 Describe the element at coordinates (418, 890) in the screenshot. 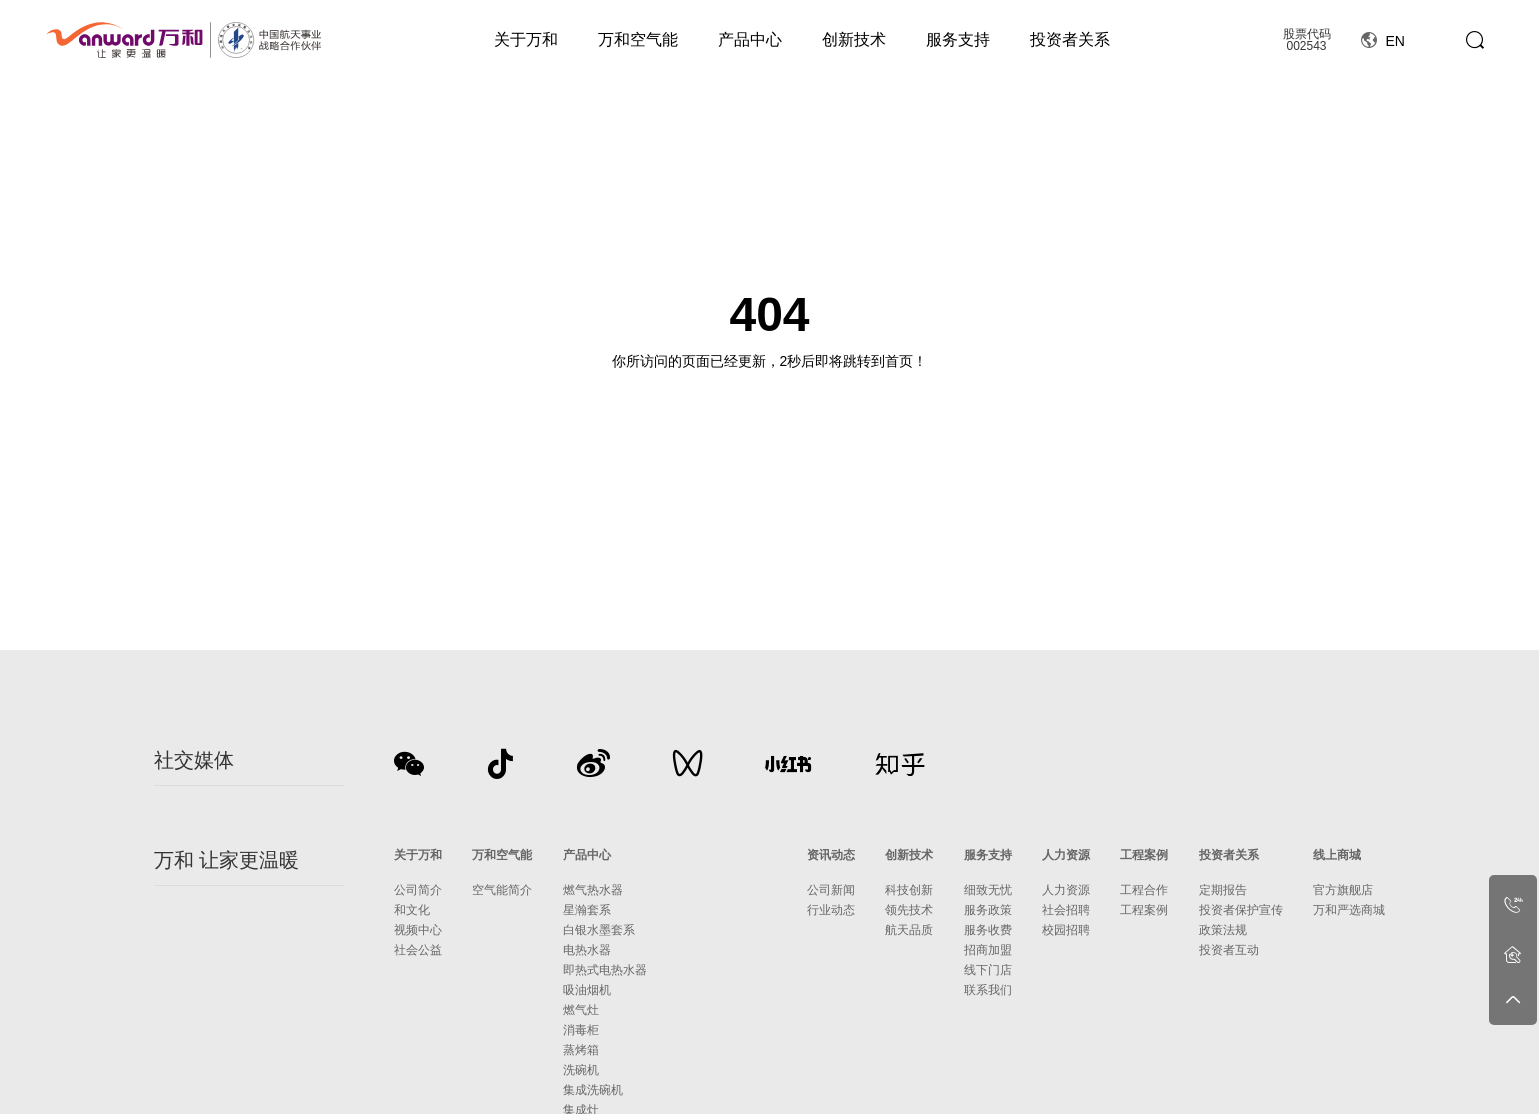

I see `公司简介` at that location.